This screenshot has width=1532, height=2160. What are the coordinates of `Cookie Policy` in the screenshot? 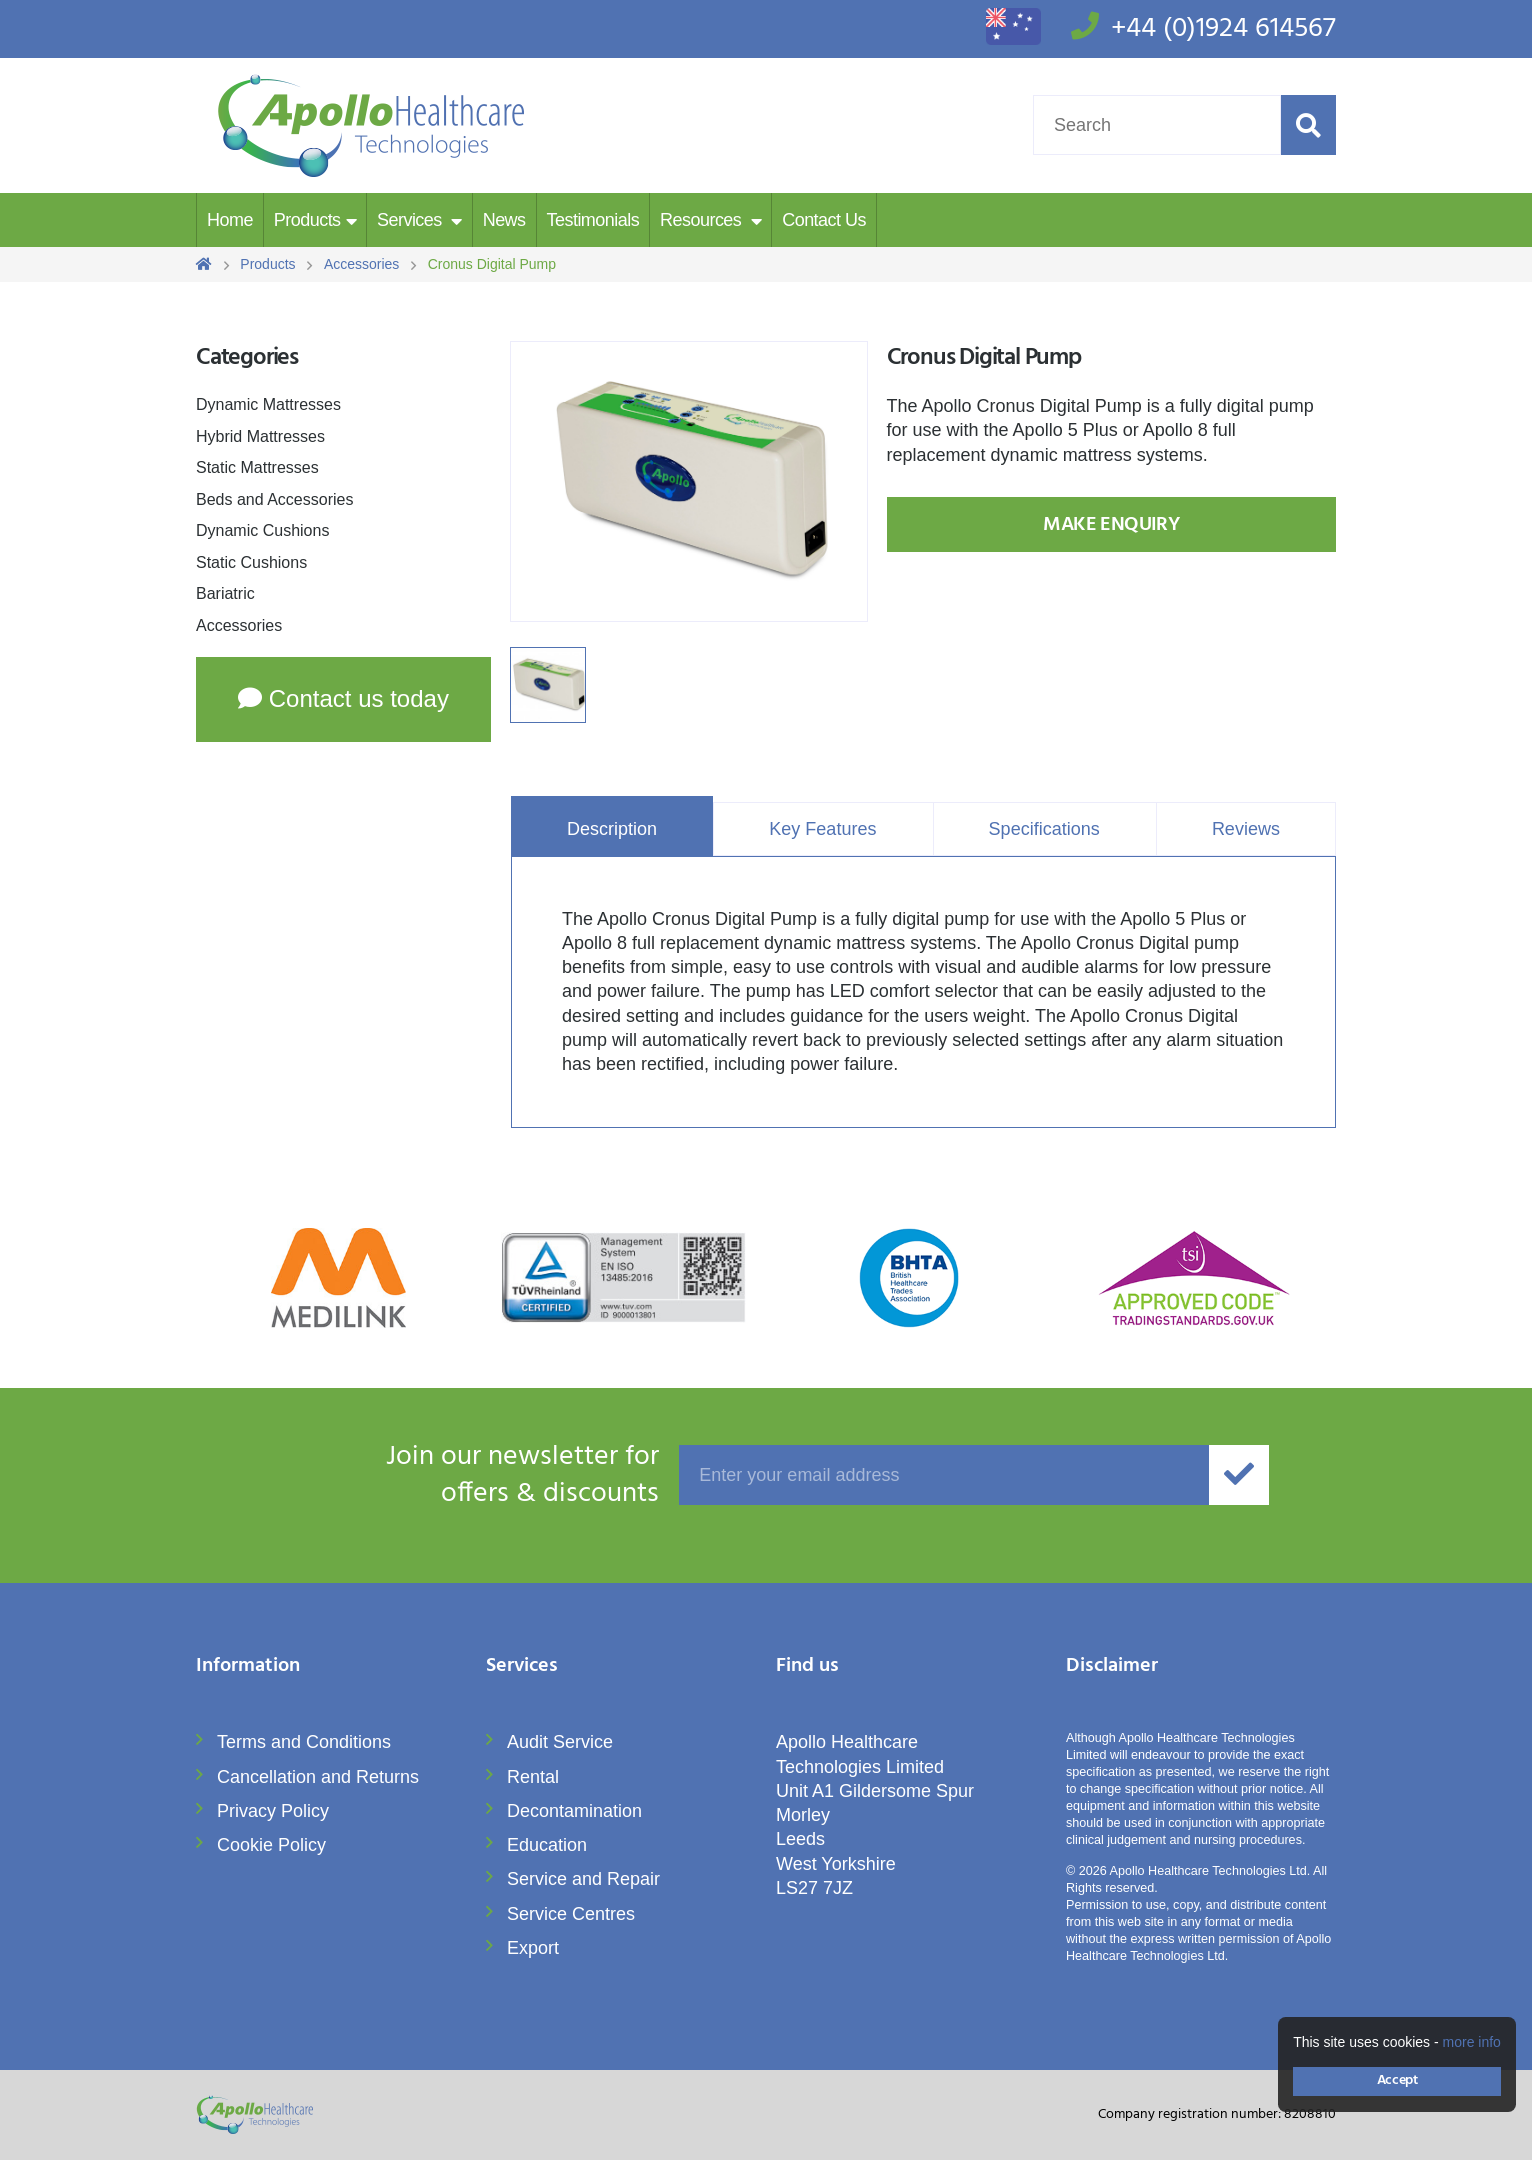 It's located at (271, 1845).